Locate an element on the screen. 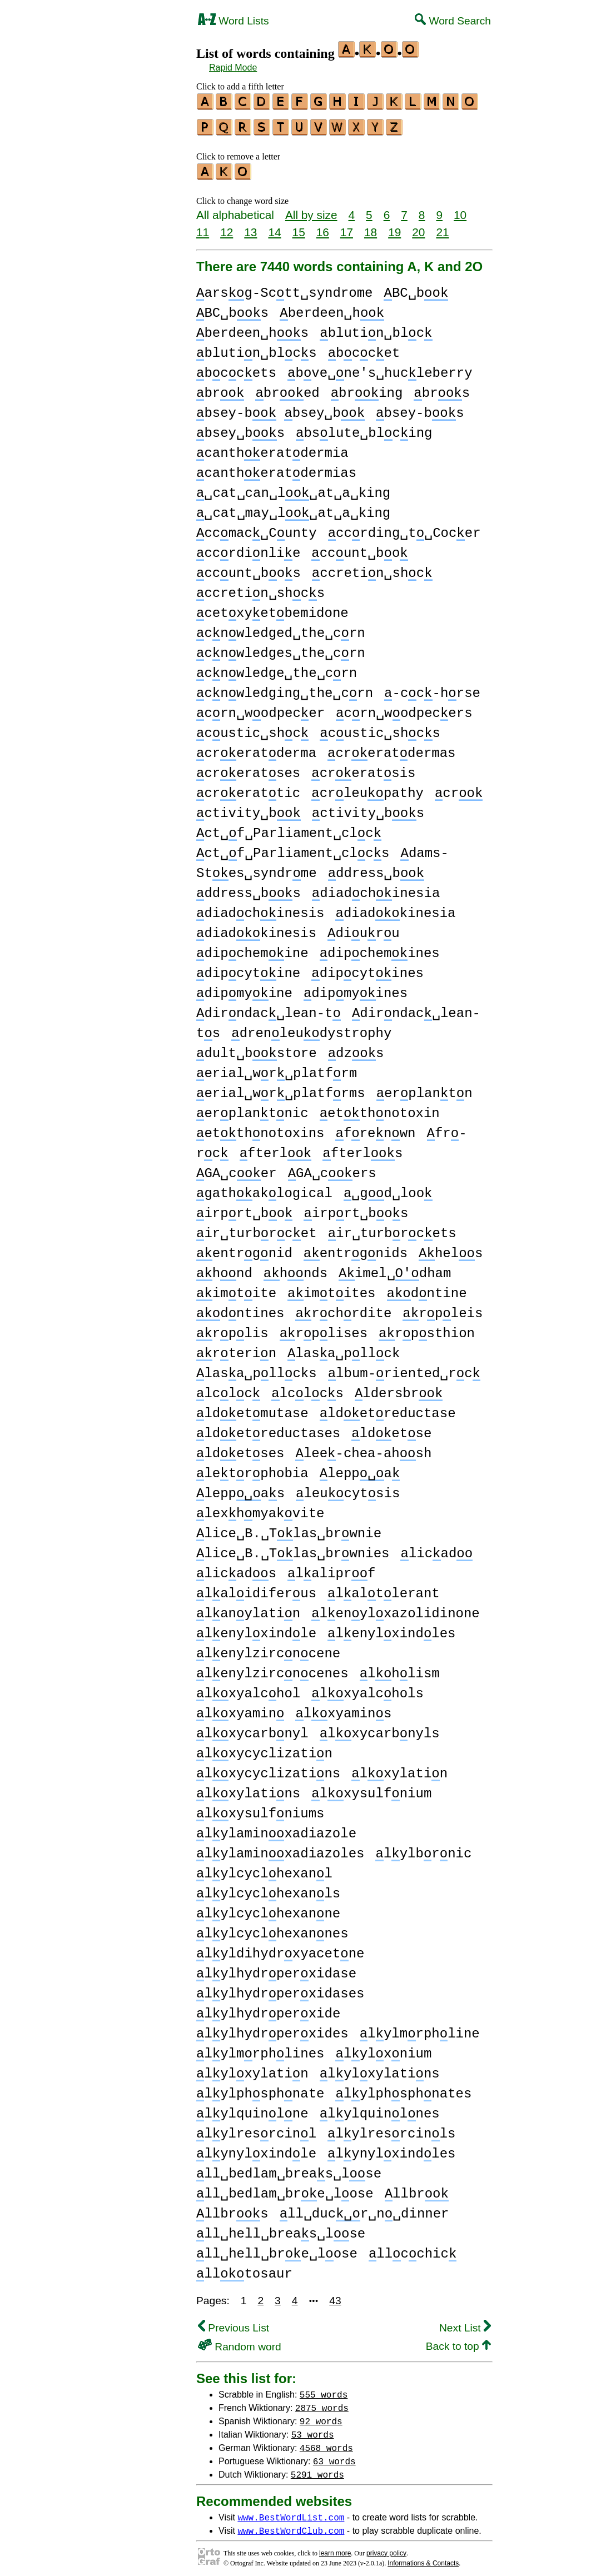 Image resolution: width=591 pixels, height=2576 pixels. irprt␣bo is located at coordinates (244, 1208).